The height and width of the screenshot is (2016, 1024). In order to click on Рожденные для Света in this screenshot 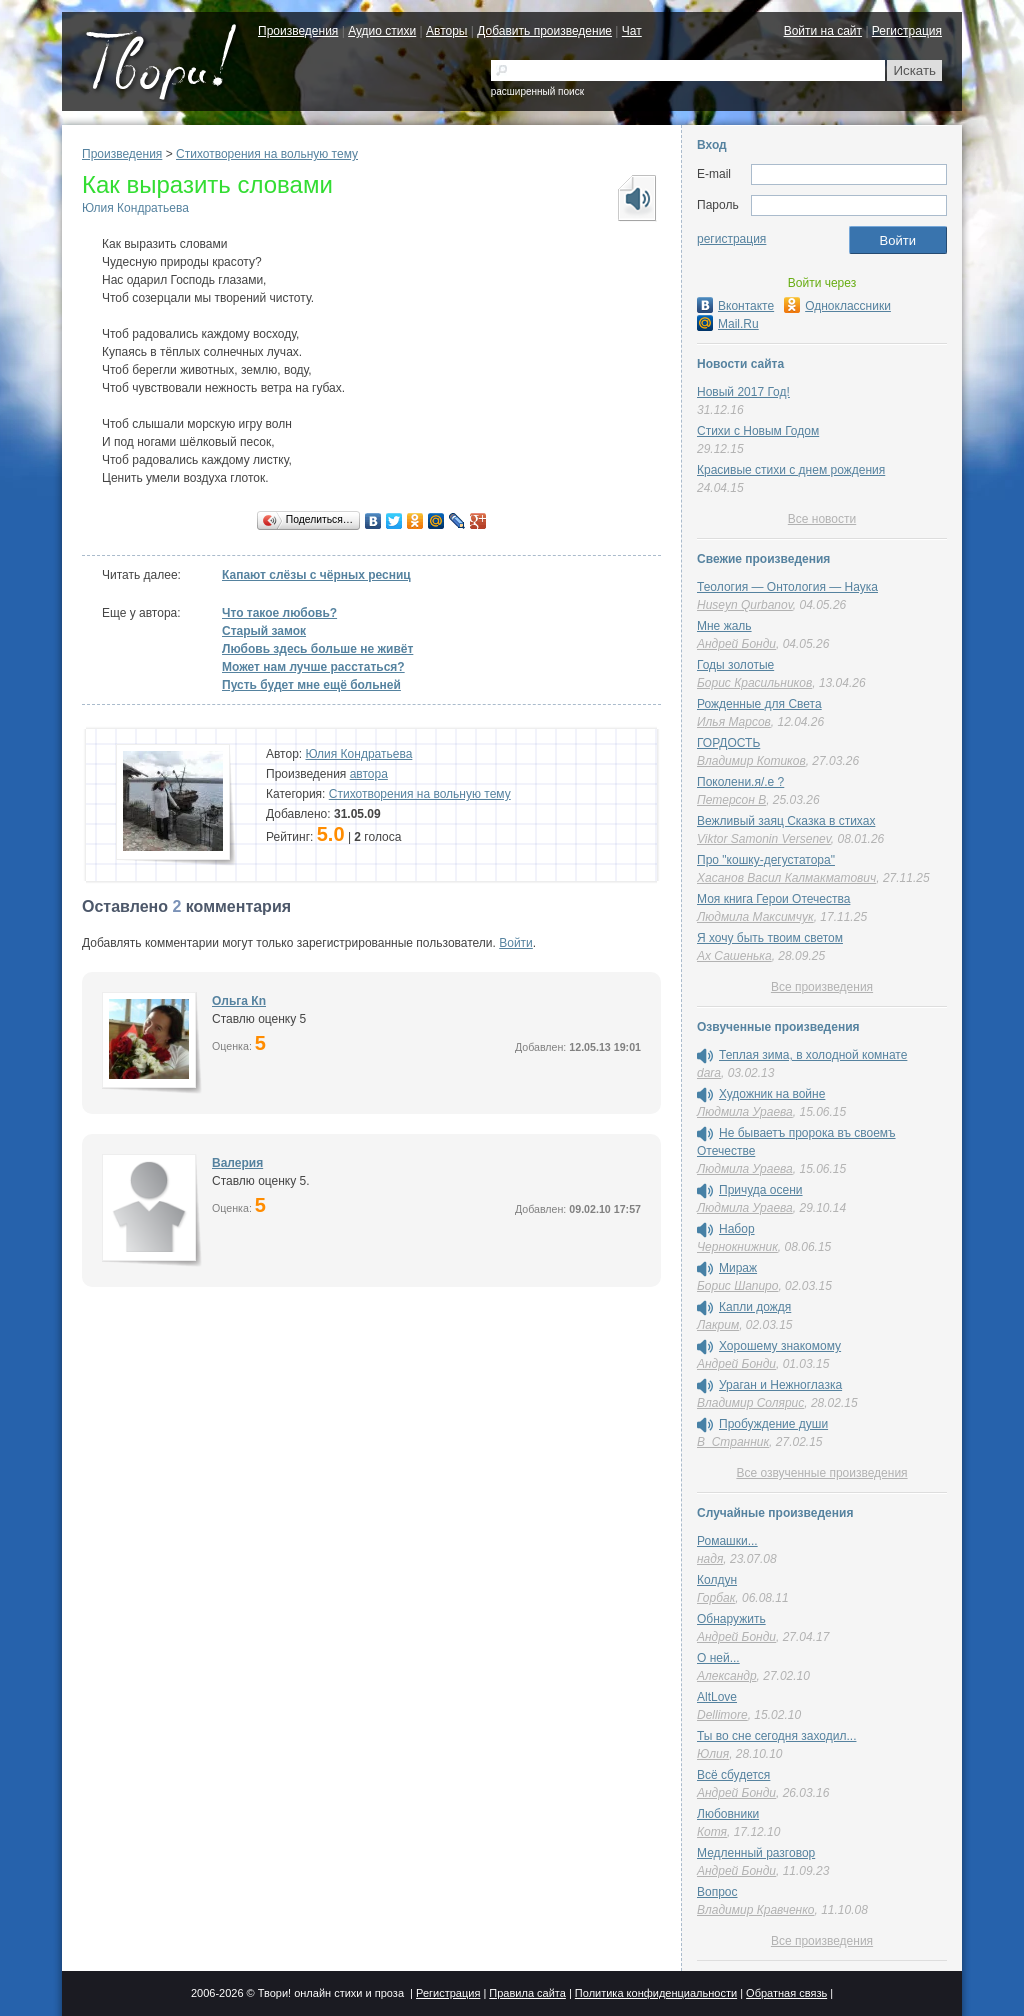, I will do `click(759, 704)`.